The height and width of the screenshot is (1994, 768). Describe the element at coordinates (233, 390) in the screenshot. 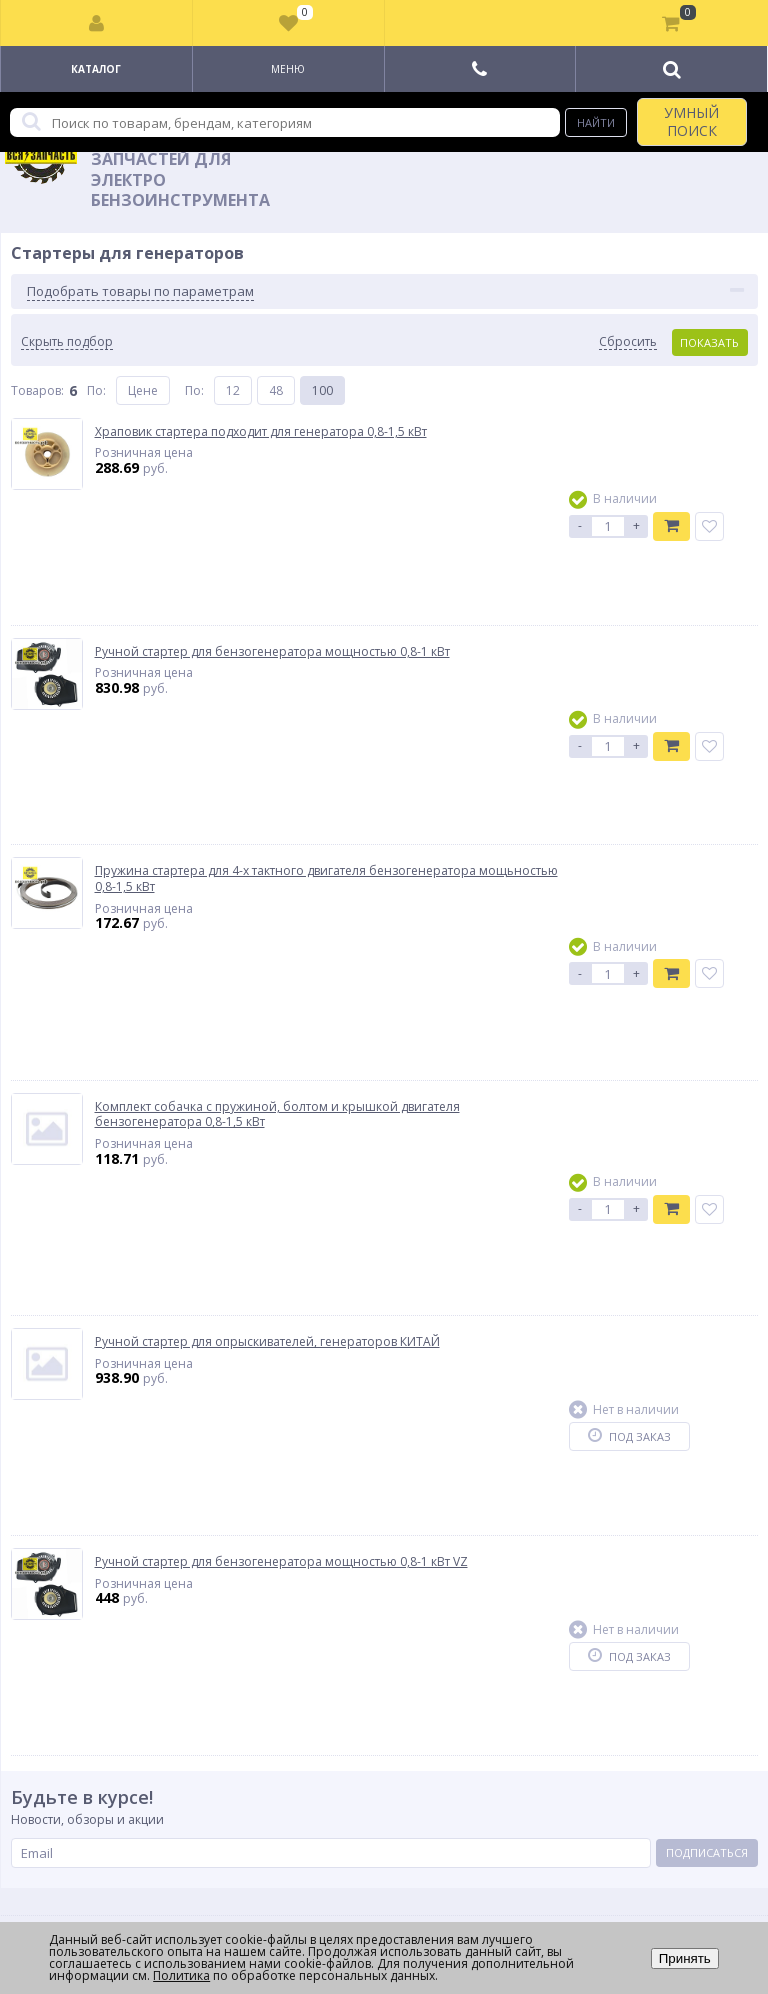

I see `12` at that location.